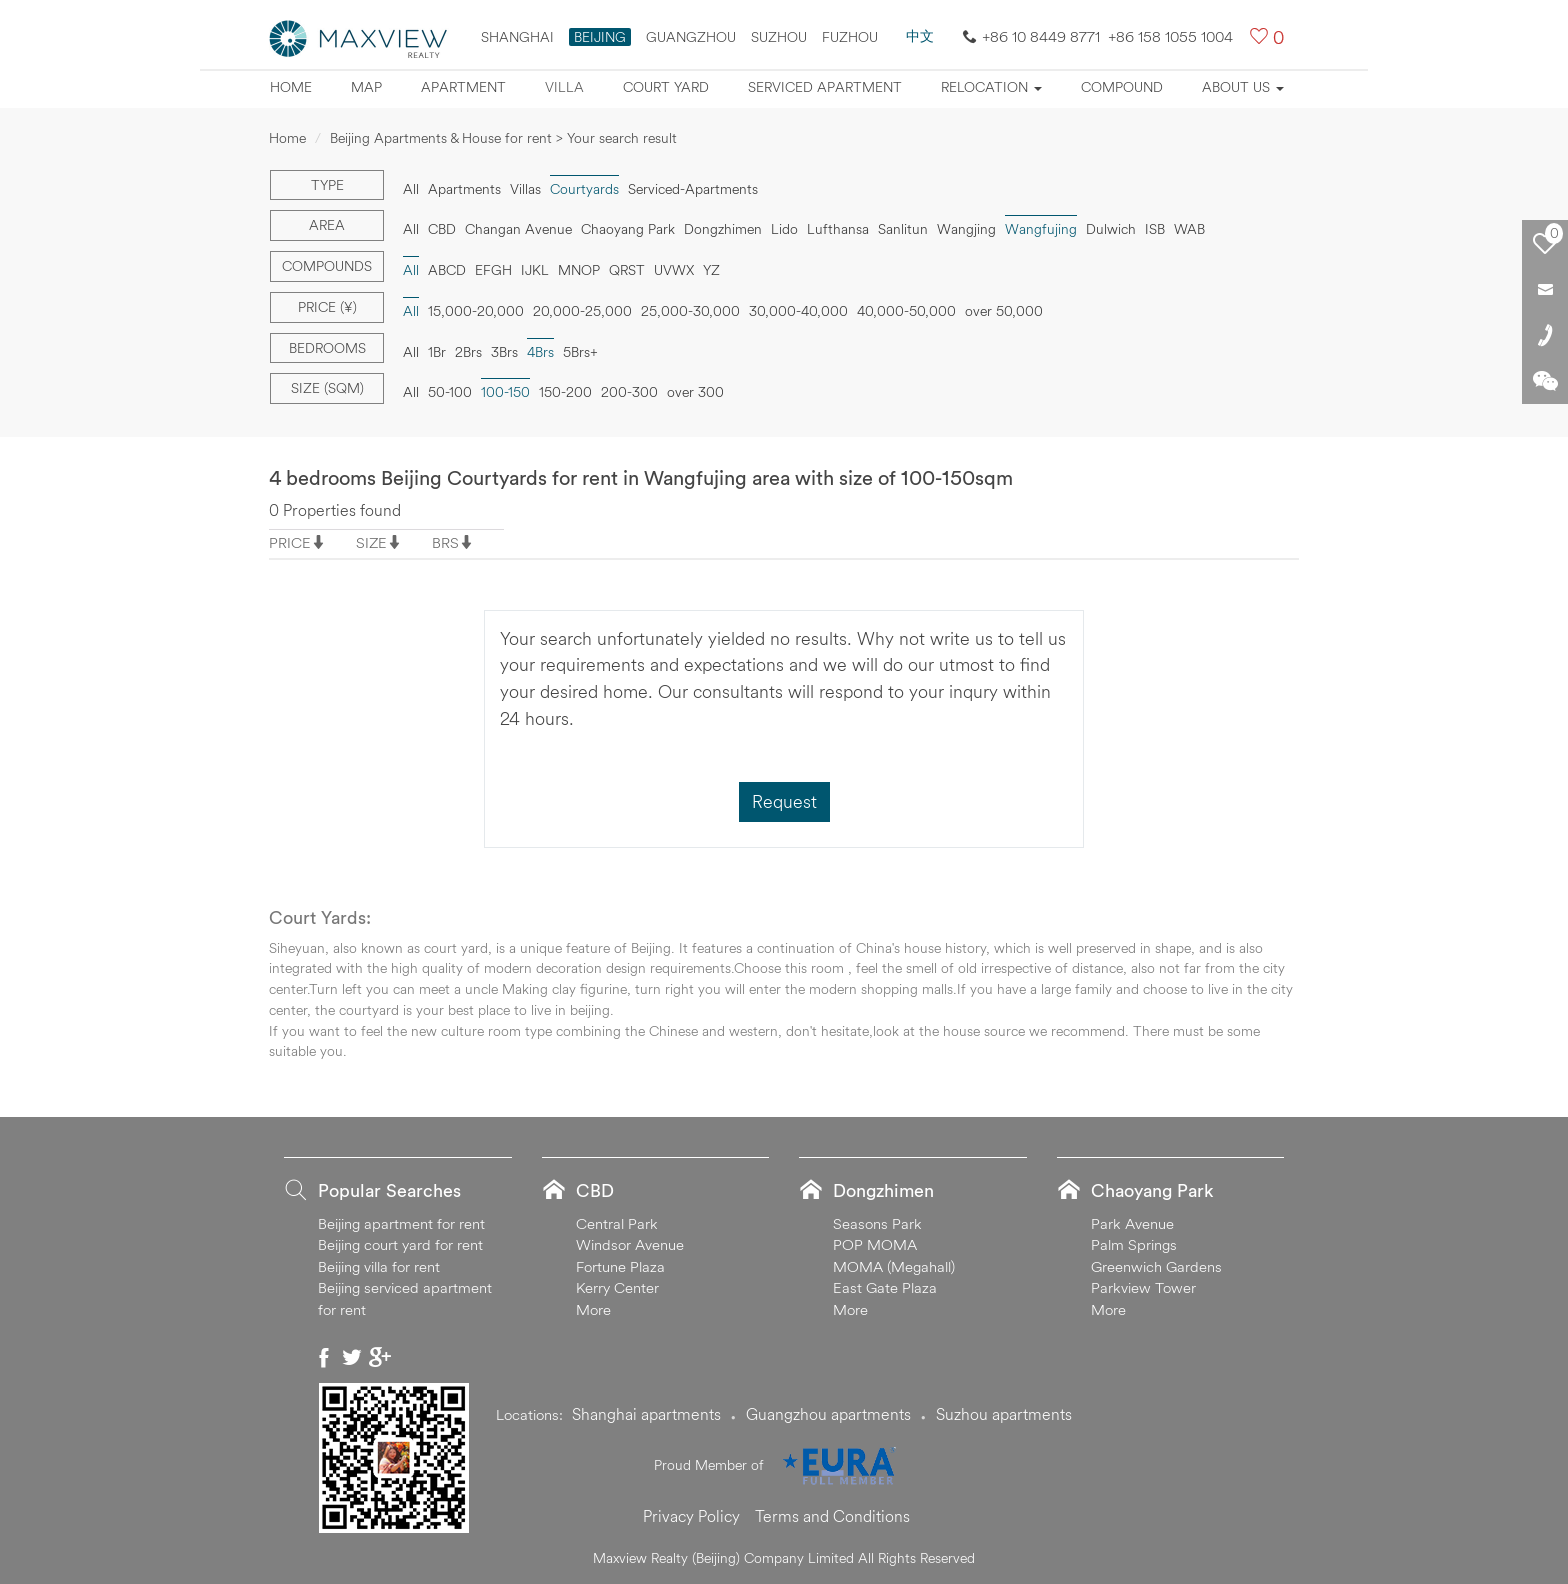 This screenshot has height=1584, width=1568. Describe the element at coordinates (401, 1223) in the screenshot. I see `Beijing apartment for rent` at that location.